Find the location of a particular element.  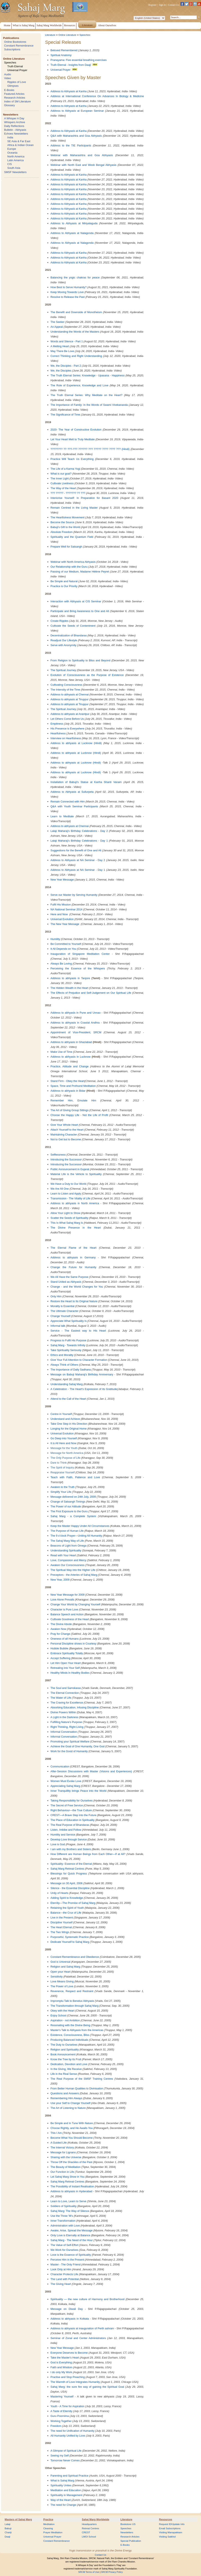

Religion and Spirituality is located at coordinates (65, 2049).